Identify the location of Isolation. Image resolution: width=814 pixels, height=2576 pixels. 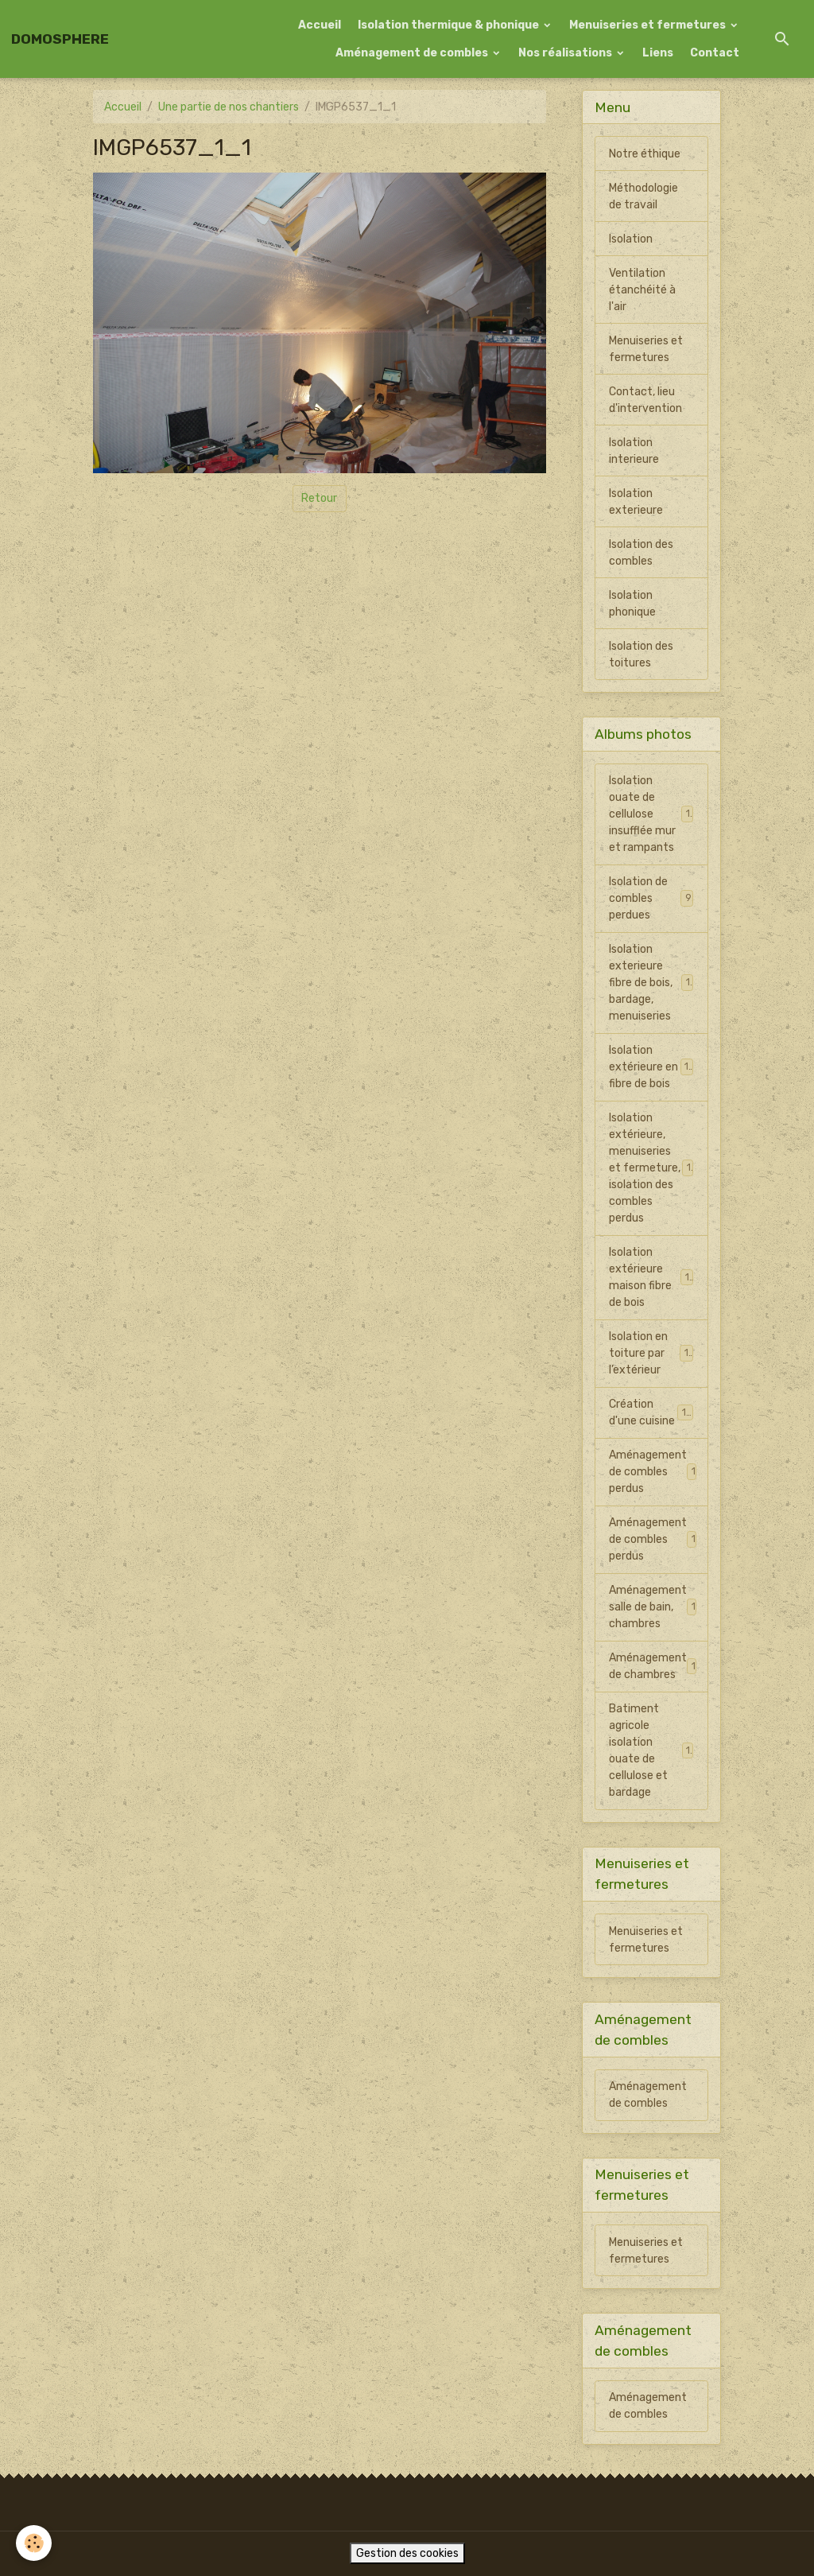
(631, 239).